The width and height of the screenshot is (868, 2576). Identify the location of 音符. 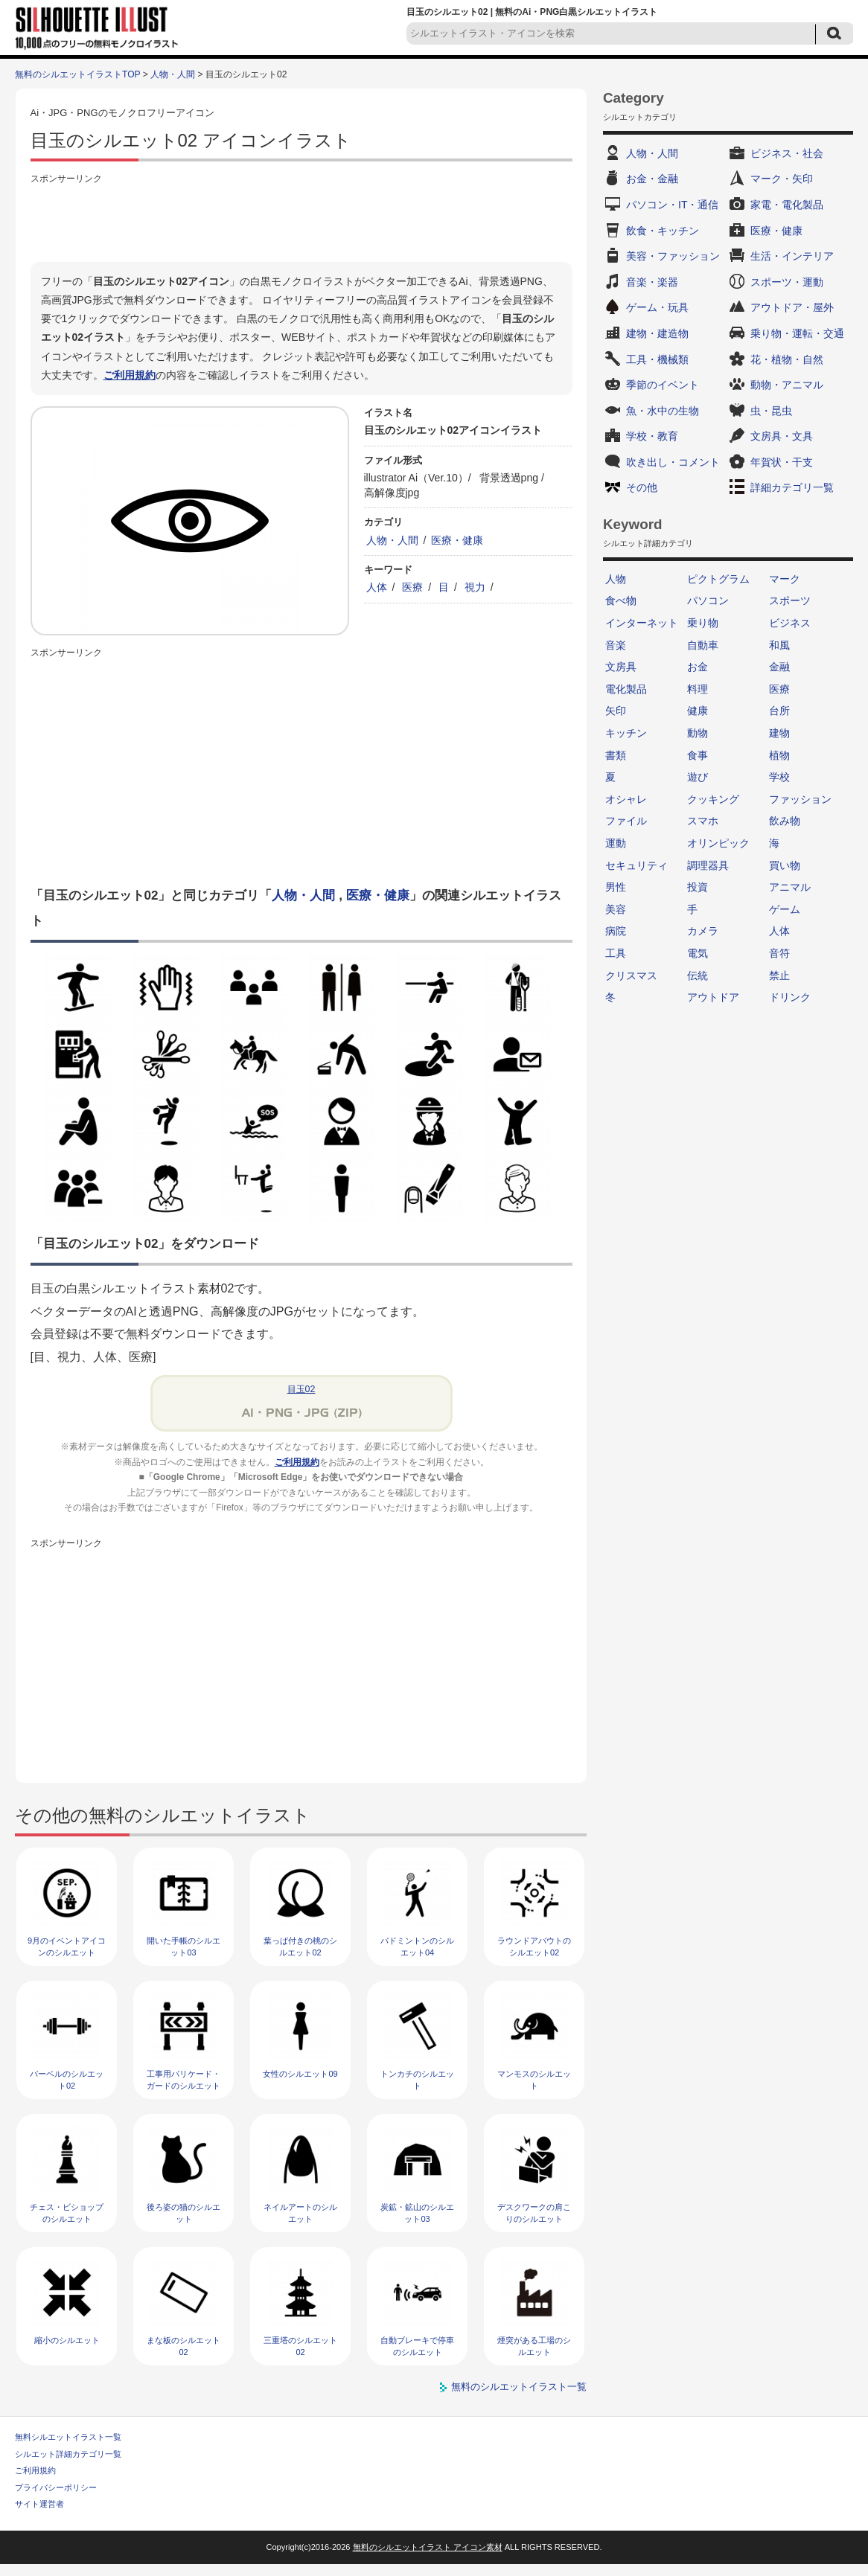
(779, 953).